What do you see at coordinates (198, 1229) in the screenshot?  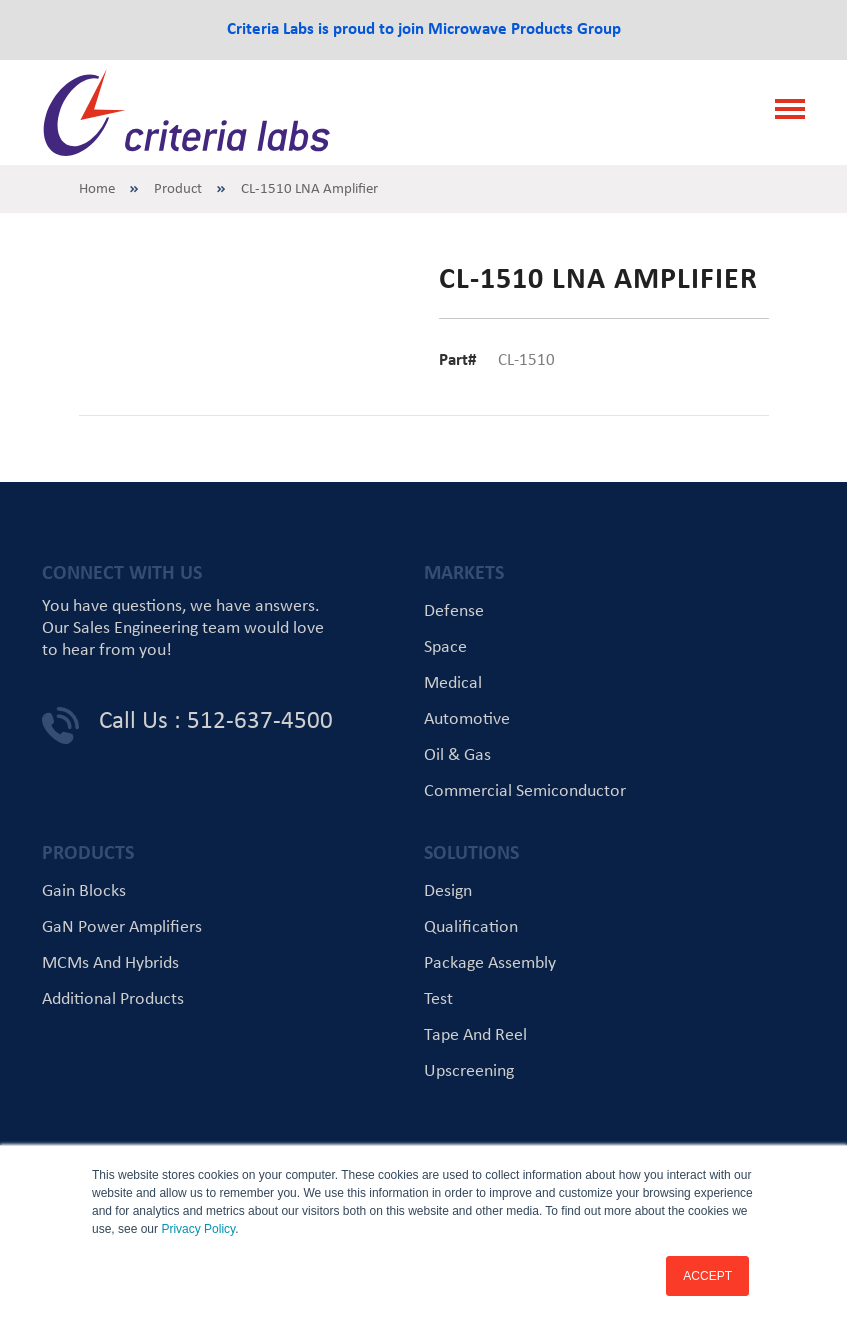 I see `Privacy Policy` at bounding box center [198, 1229].